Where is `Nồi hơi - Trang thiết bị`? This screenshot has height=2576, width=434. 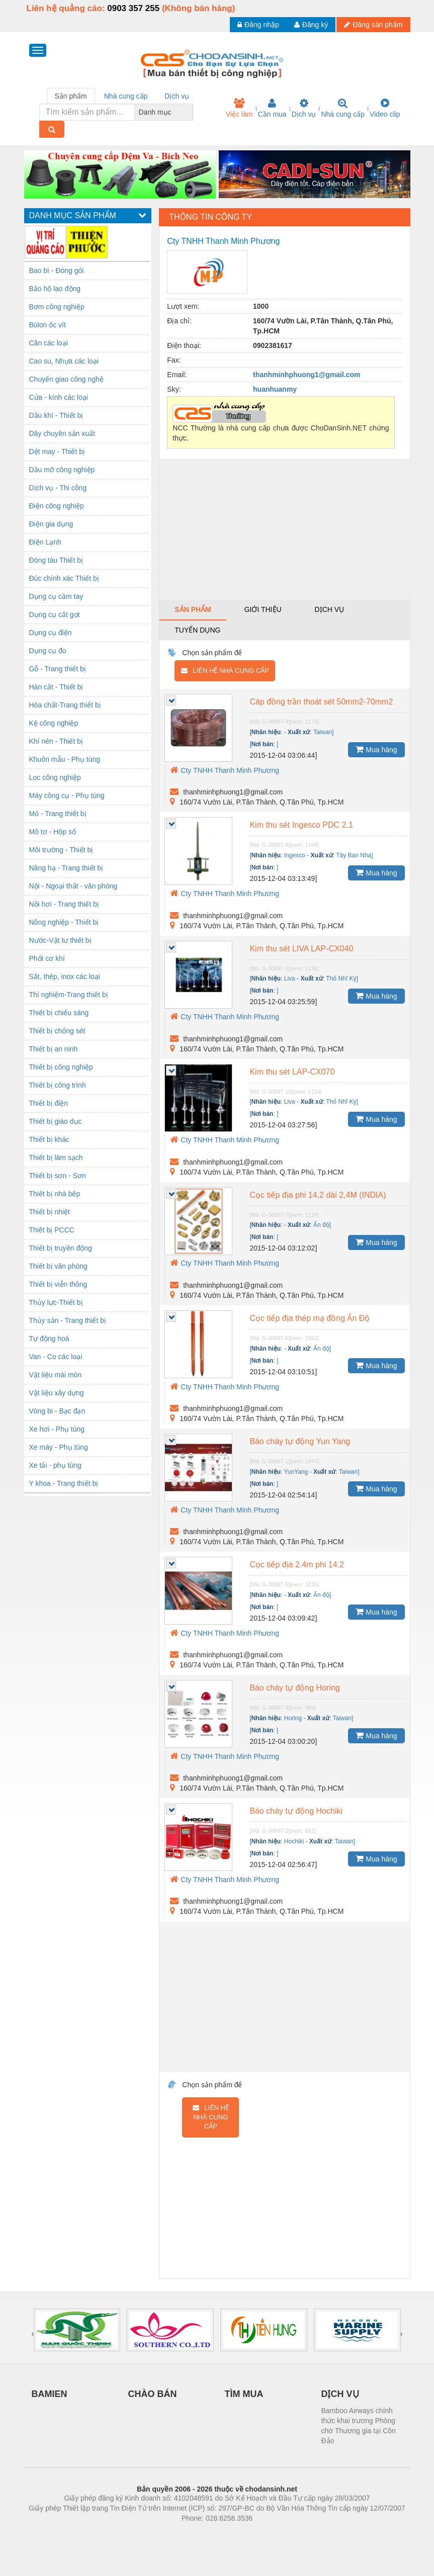
Nồi hơi - Trang thiết bị is located at coordinates (64, 904).